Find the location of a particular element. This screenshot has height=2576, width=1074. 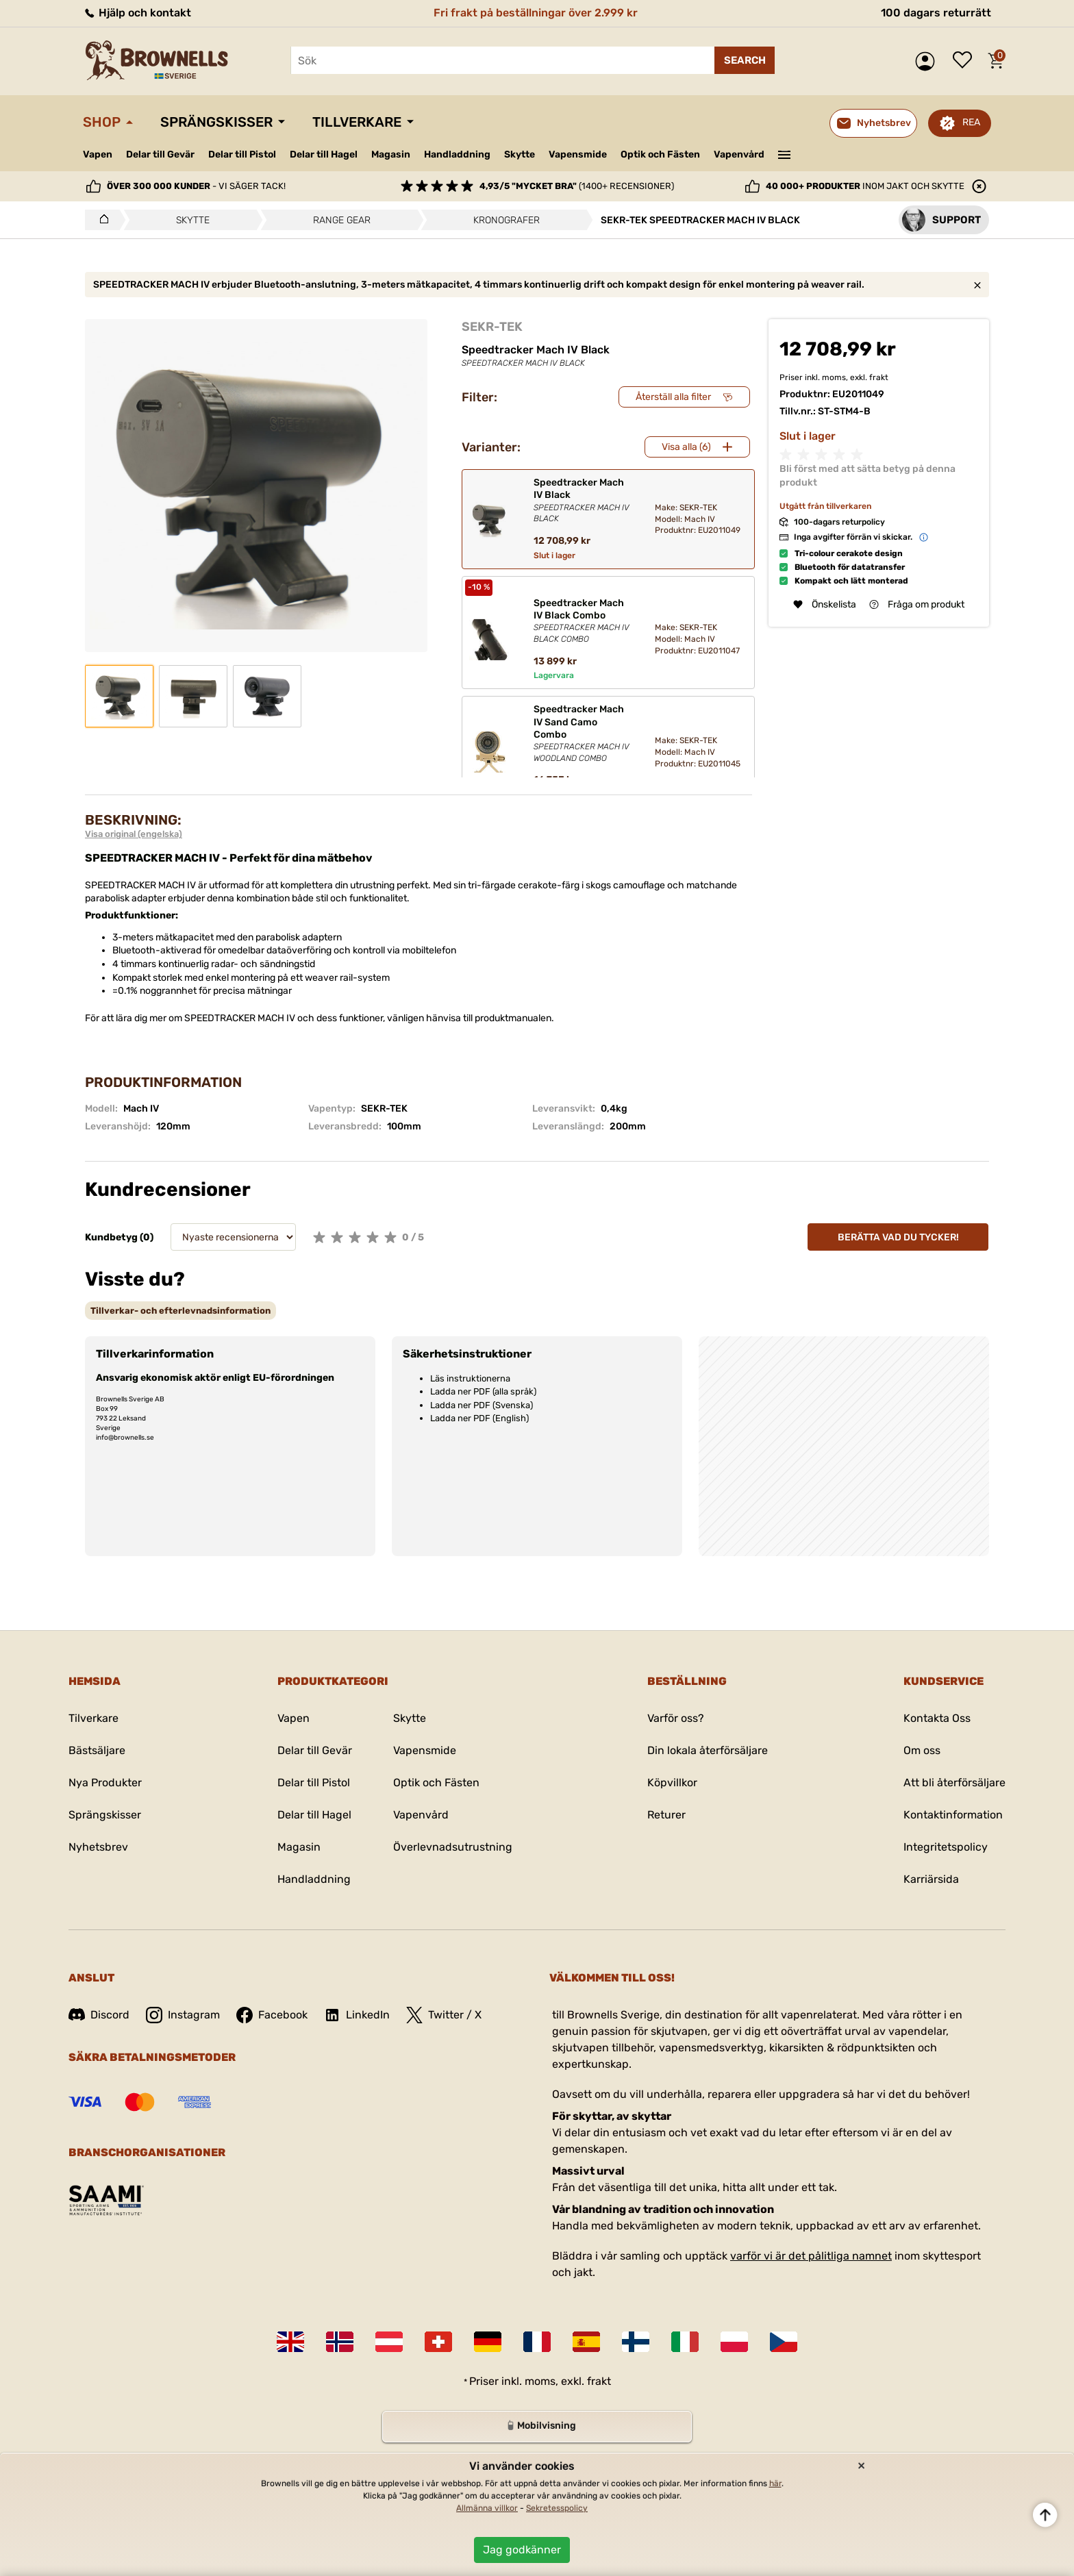

Tillverkare is located at coordinates (356, 122).